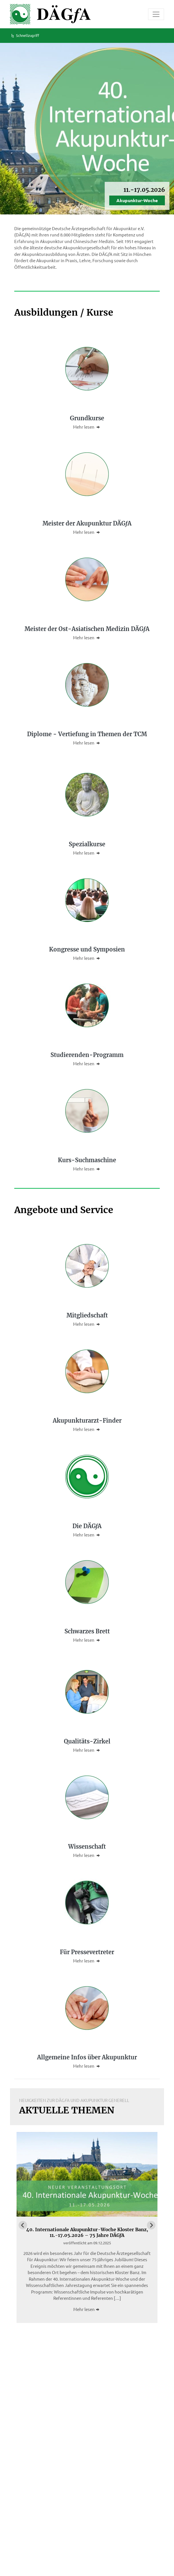  What do you see at coordinates (87, 949) in the screenshot?
I see `Kongresse und Symposien` at bounding box center [87, 949].